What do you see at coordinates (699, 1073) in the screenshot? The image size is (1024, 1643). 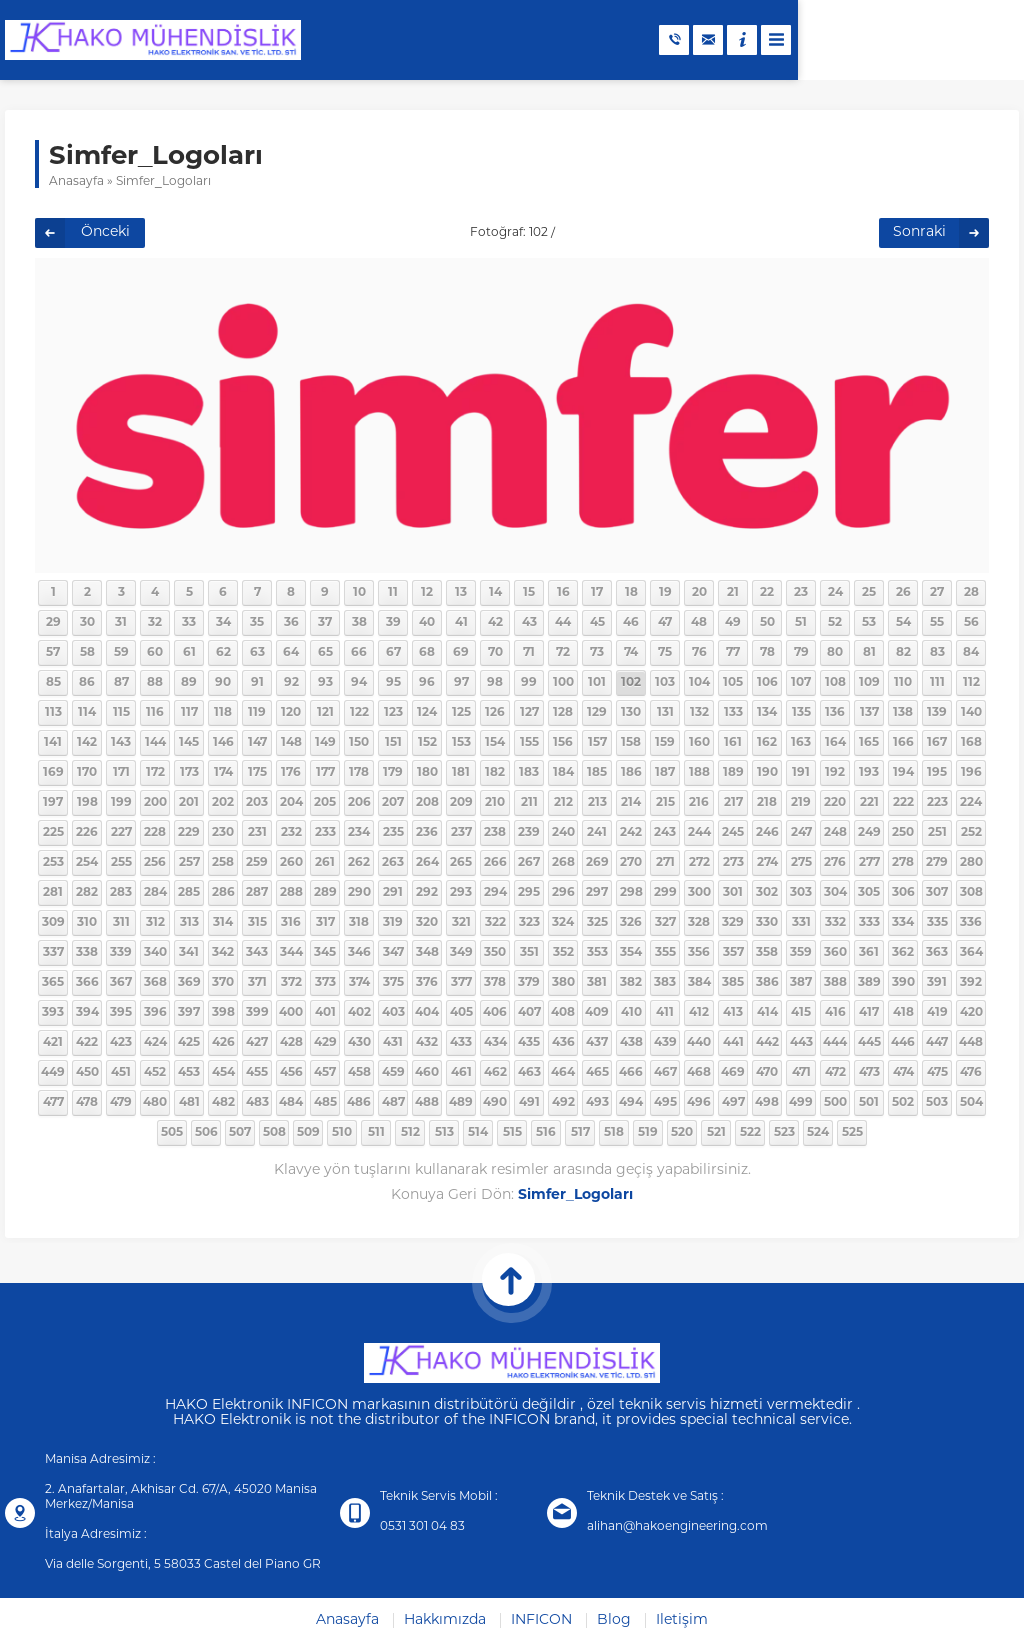 I see `468` at bounding box center [699, 1073].